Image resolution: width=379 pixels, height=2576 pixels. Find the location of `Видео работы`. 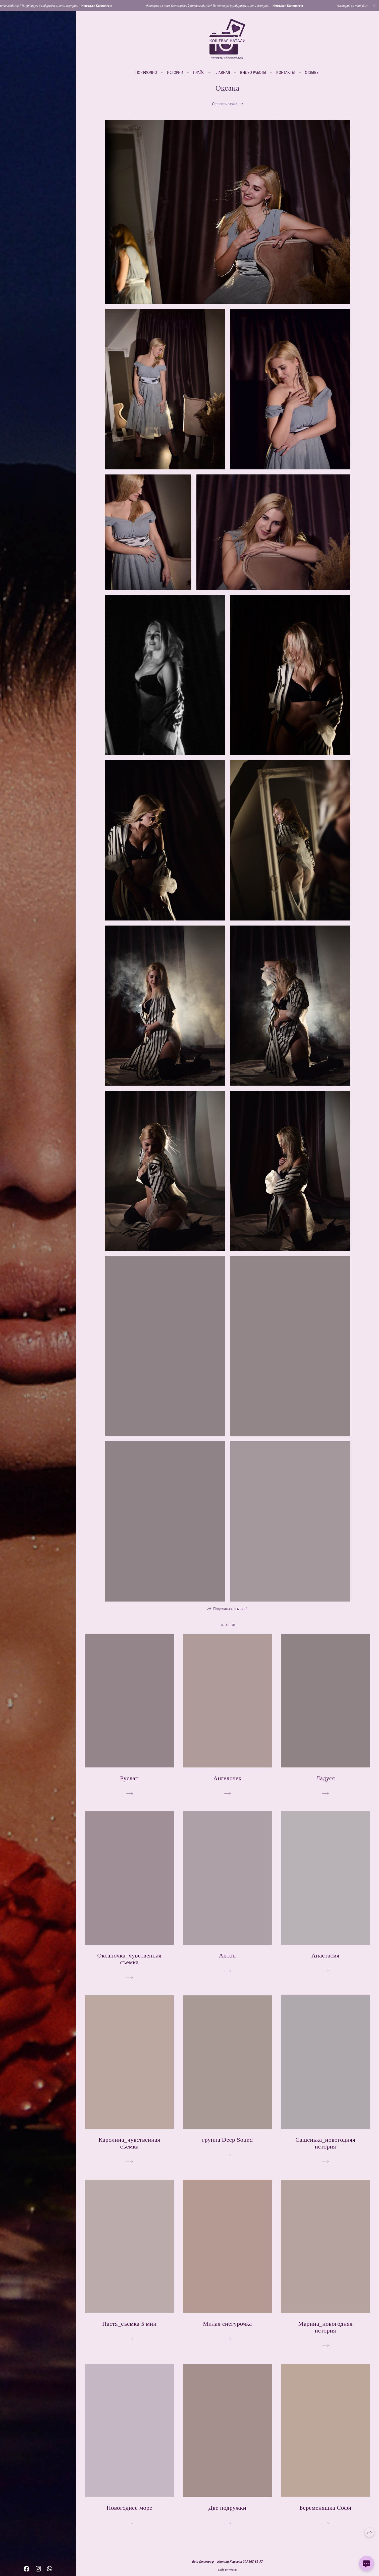

Видео работы is located at coordinates (253, 72).